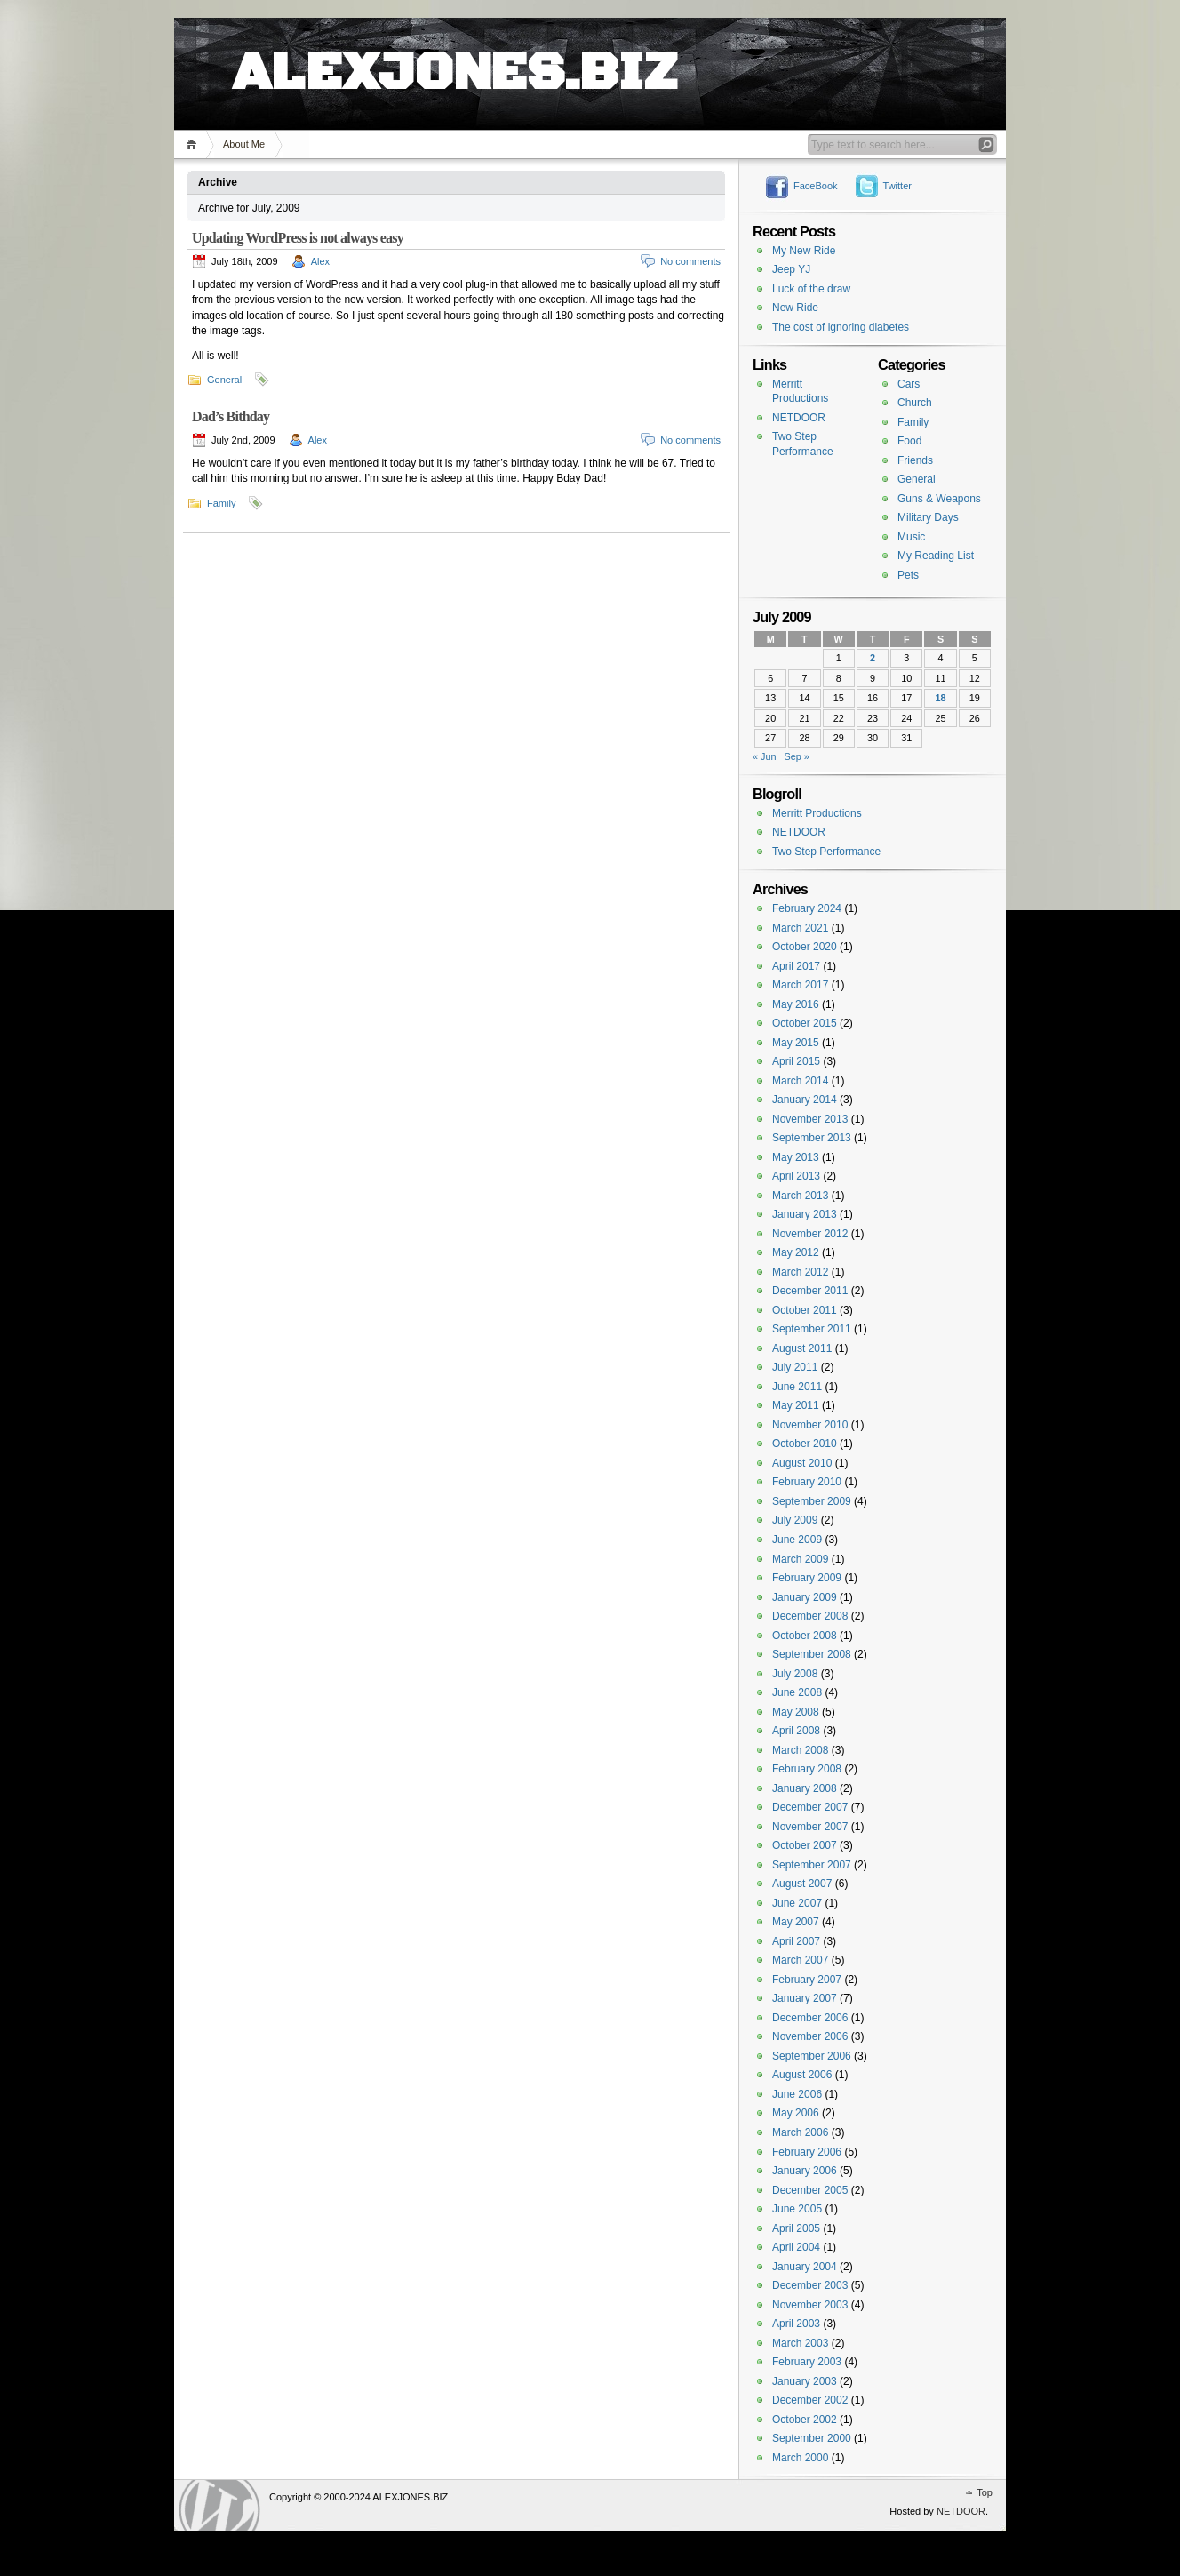  What do you see at coordinates (908, 575) in the screenshot?
I see `Pets` at bounding box center [908, 575].